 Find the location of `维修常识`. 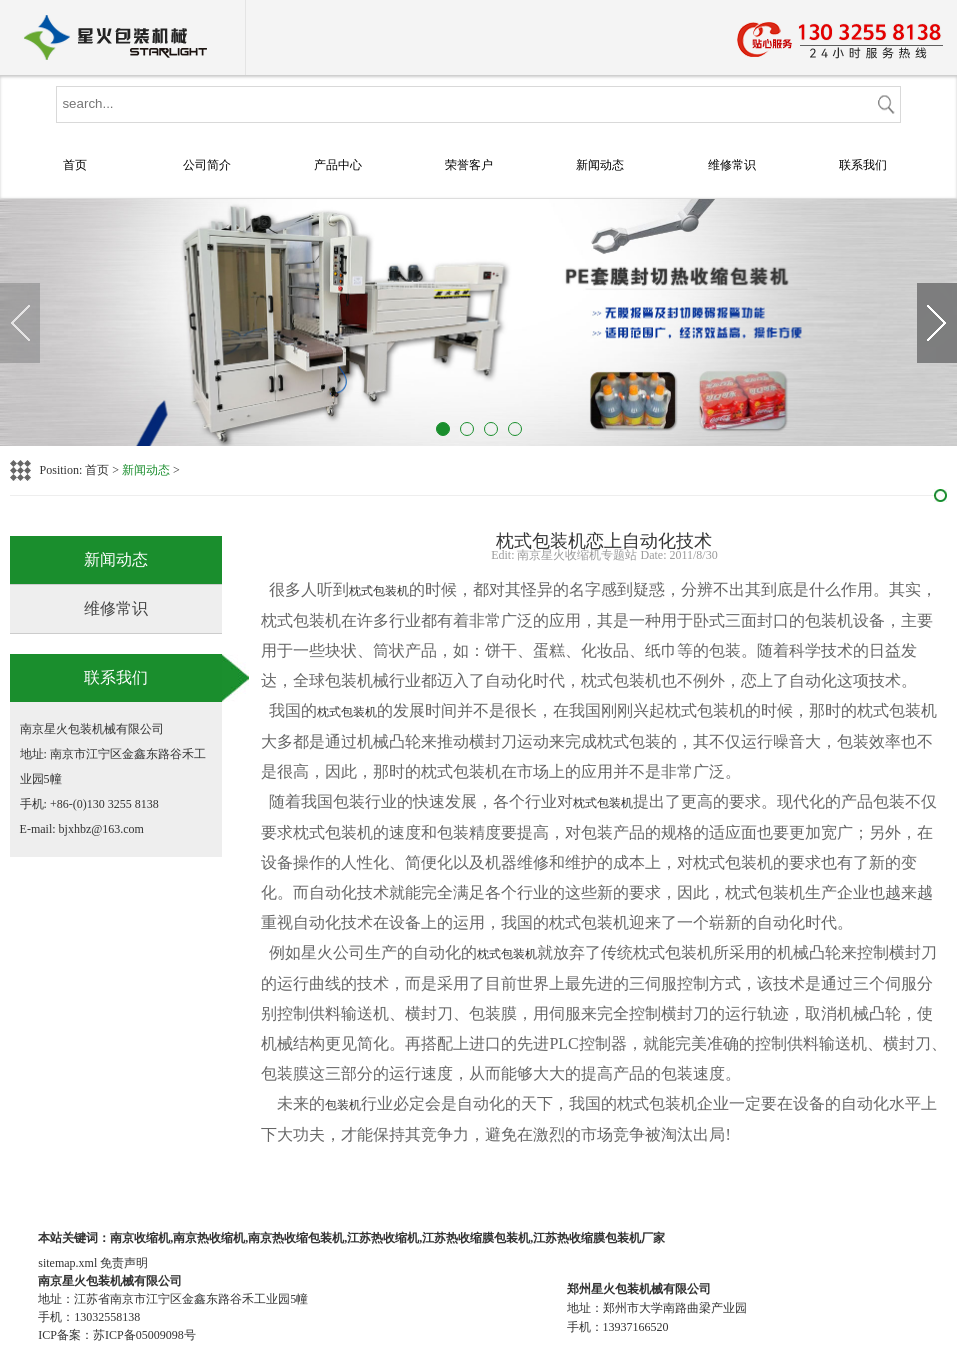

维修常识 is located at coordinates (732, 165).